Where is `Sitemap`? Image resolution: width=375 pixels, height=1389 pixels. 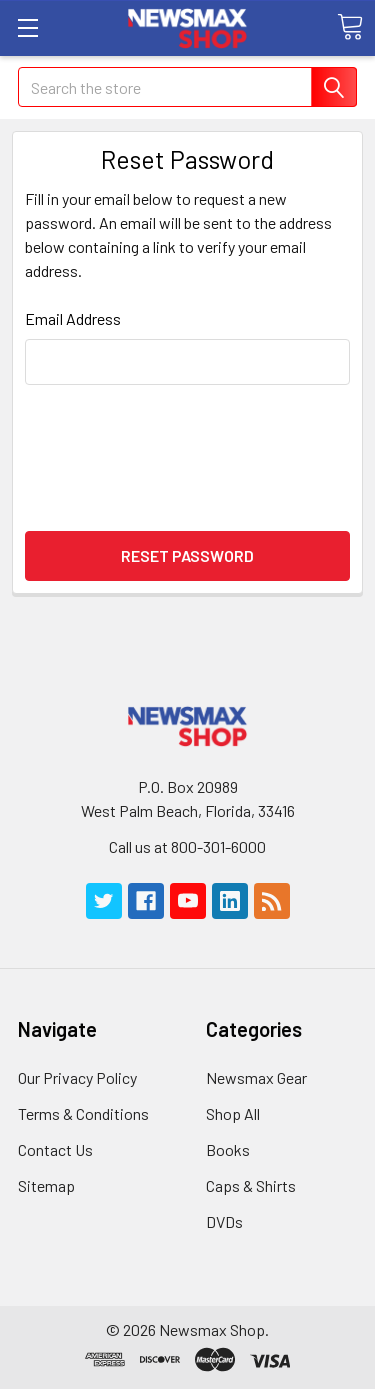 Sitemap is located at coordinates (46, 1185).